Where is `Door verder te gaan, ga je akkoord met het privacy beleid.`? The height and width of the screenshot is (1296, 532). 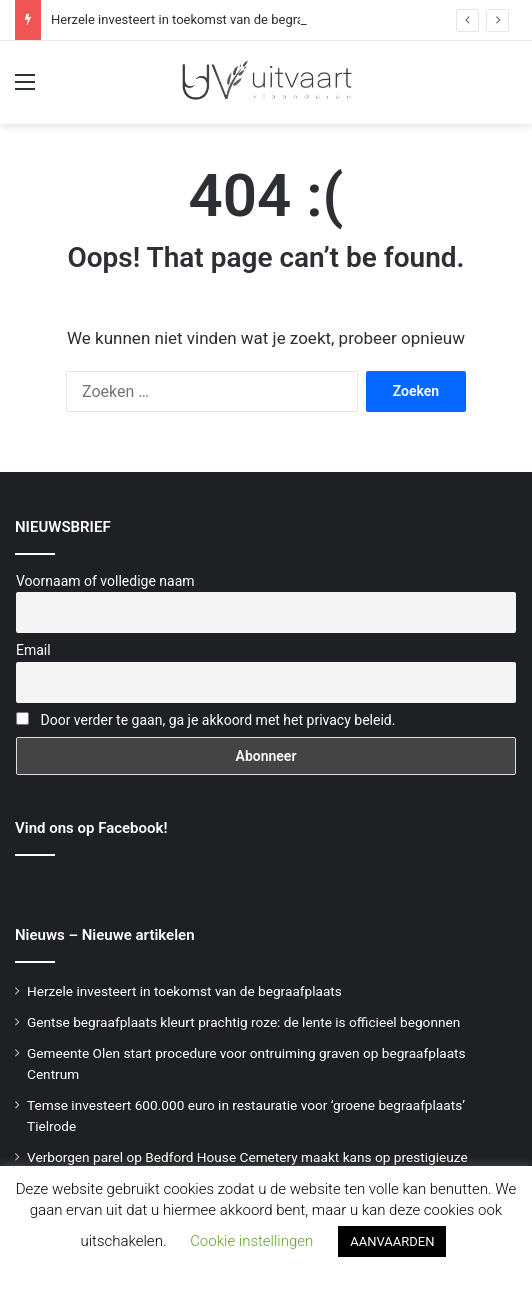
Door verder te gaan, ga je akkoord met het privacy beleid. is located at coordinates (217, 720).